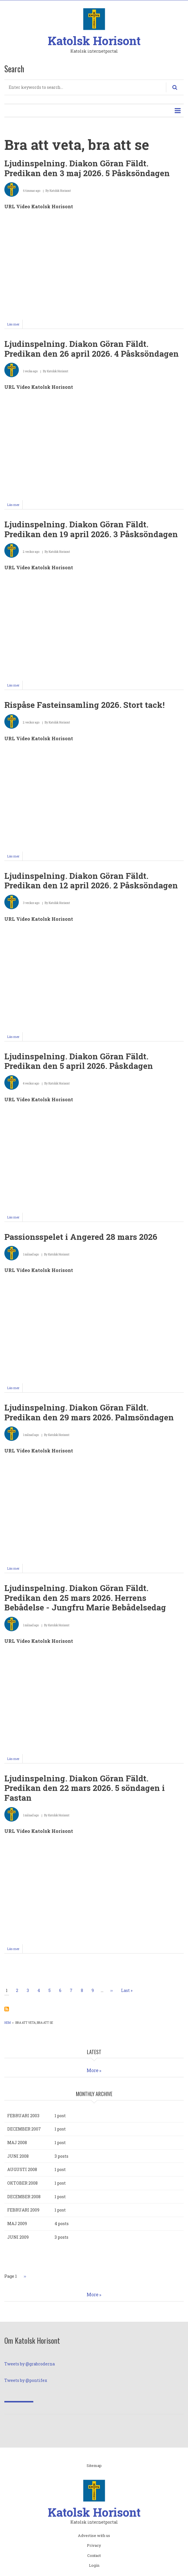  I want to click on Tweets by @pontifex, so click(25, 2380).